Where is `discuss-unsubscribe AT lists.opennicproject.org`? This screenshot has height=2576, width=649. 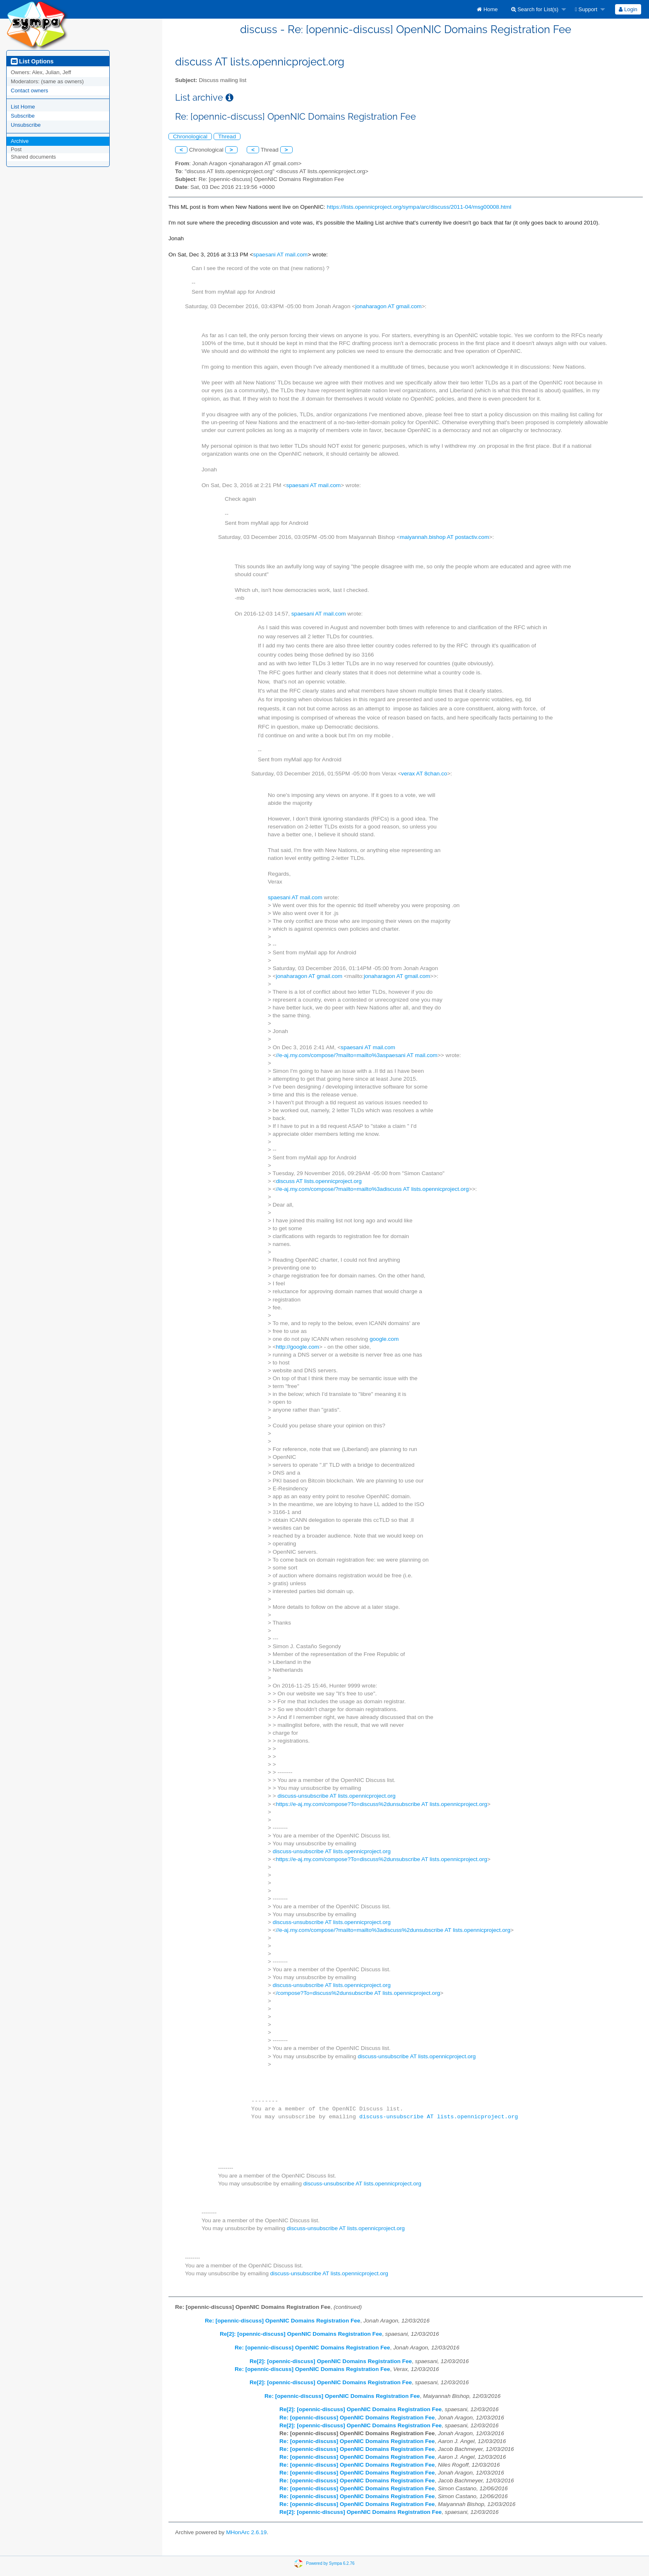 discuss-unsubscribe AT lists.opennicproject.org is located at coordinates (336, 1796).